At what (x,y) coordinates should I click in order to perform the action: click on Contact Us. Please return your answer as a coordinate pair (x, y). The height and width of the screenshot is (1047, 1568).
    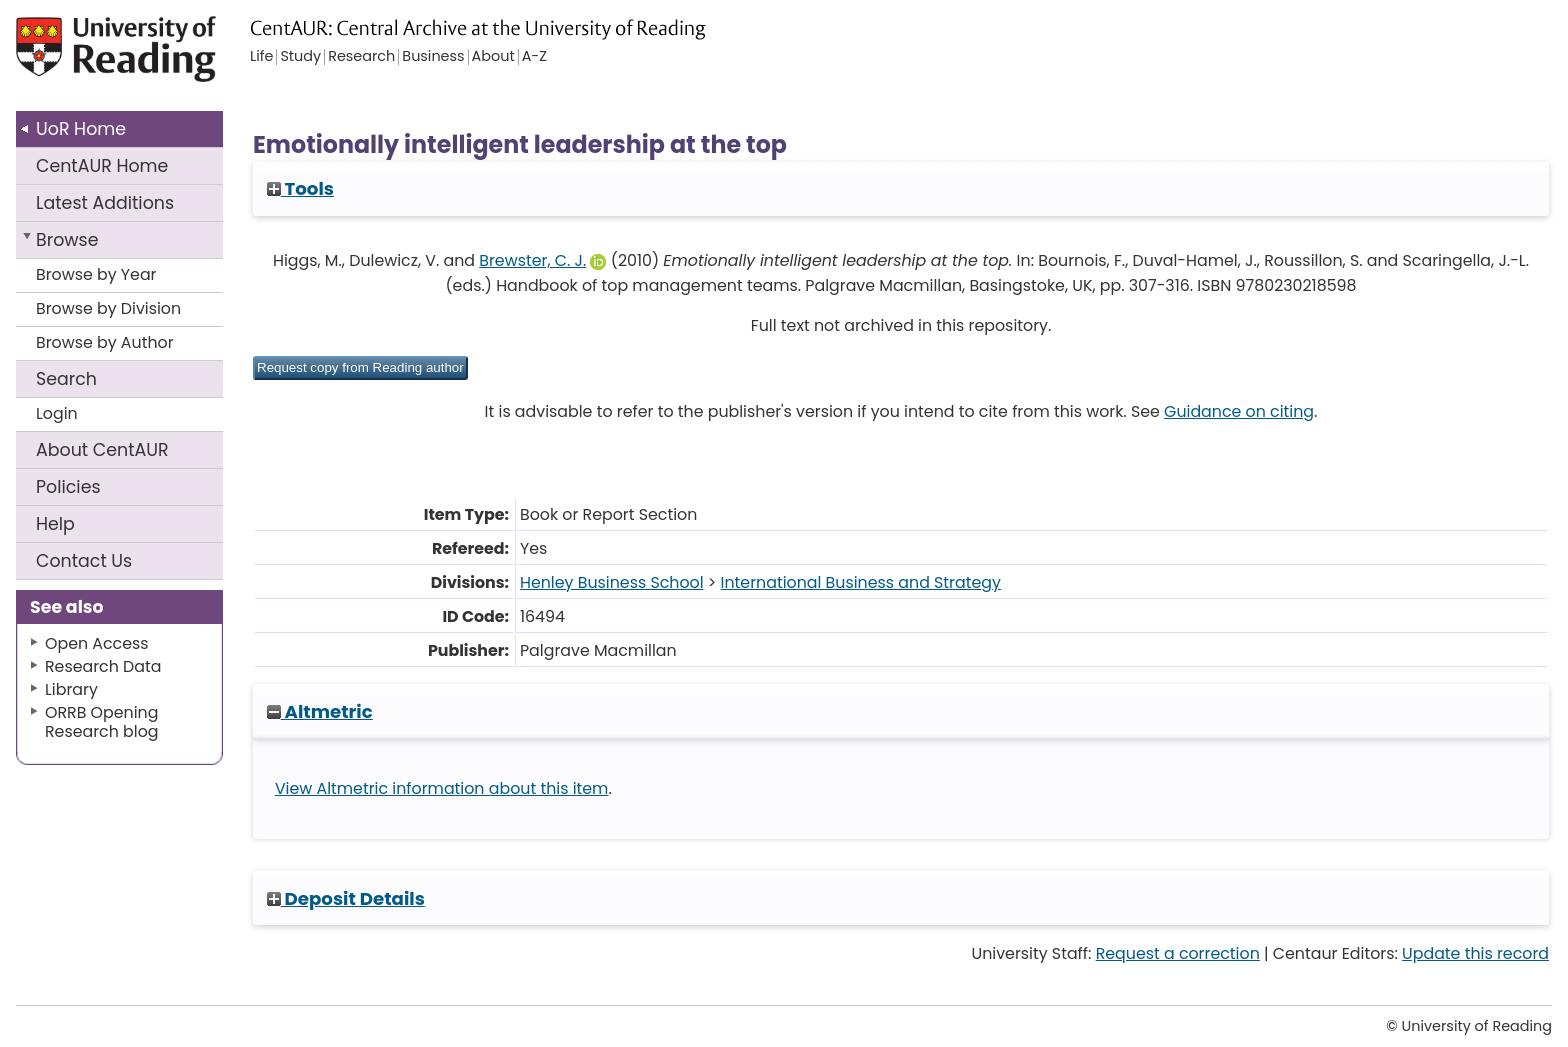
    Looking at the image, I should click on (84, 561).